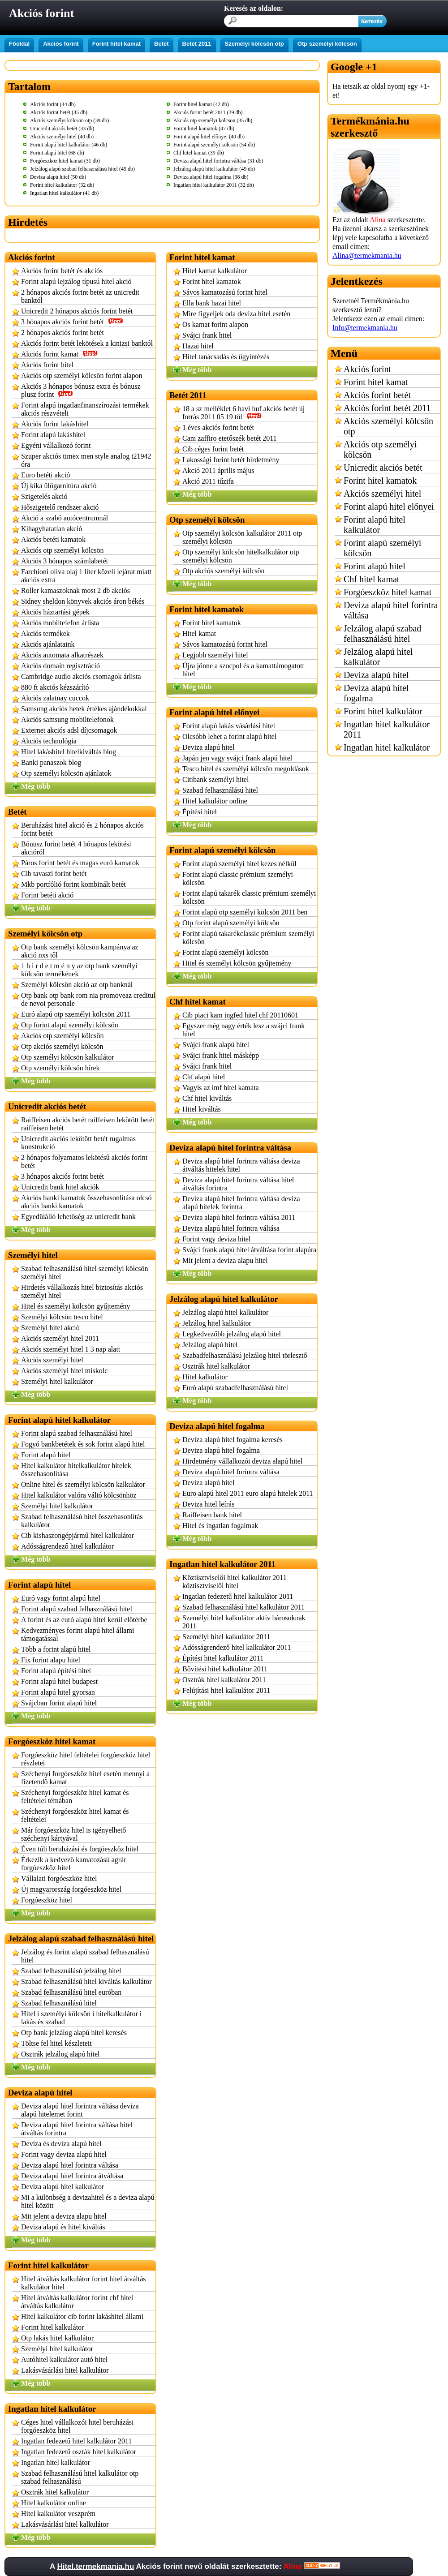 The height and width of the screenshot is (2576, 448). I want to click on Akció 2011 tűzifa, so click(208, 481).